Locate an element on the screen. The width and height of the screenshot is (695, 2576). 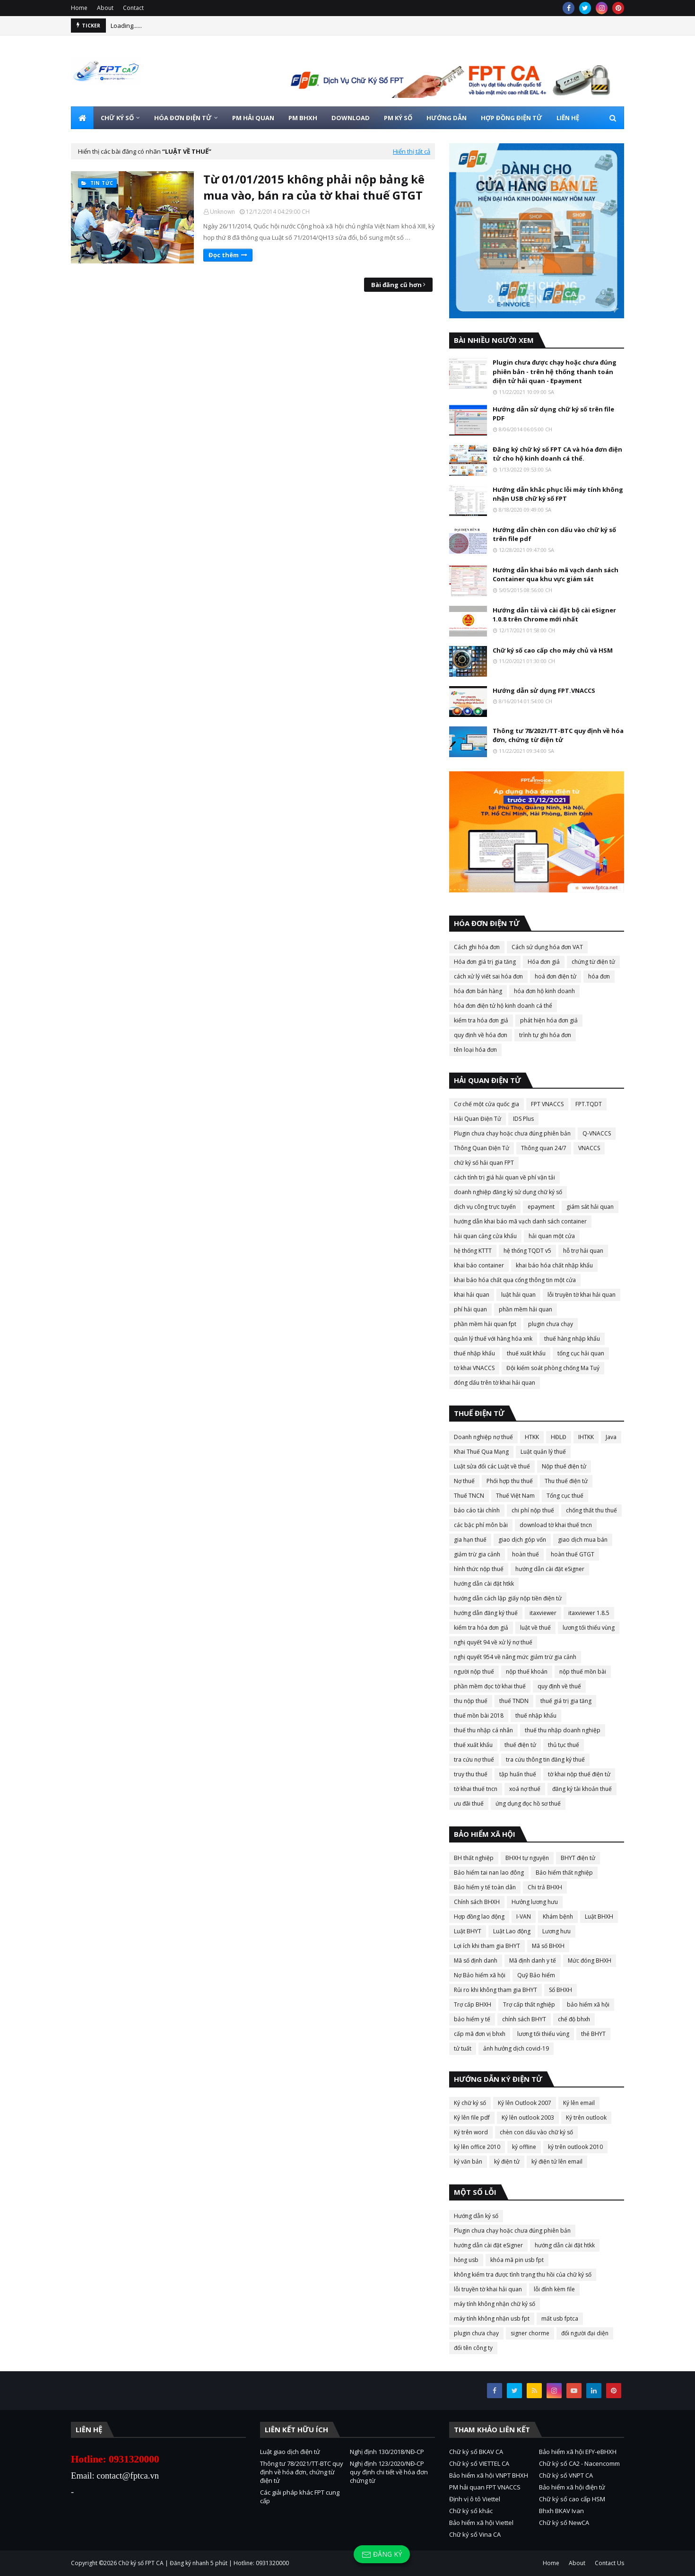
Bảo hiểm y tế toàn dân is located at coordinates (485, 1887).